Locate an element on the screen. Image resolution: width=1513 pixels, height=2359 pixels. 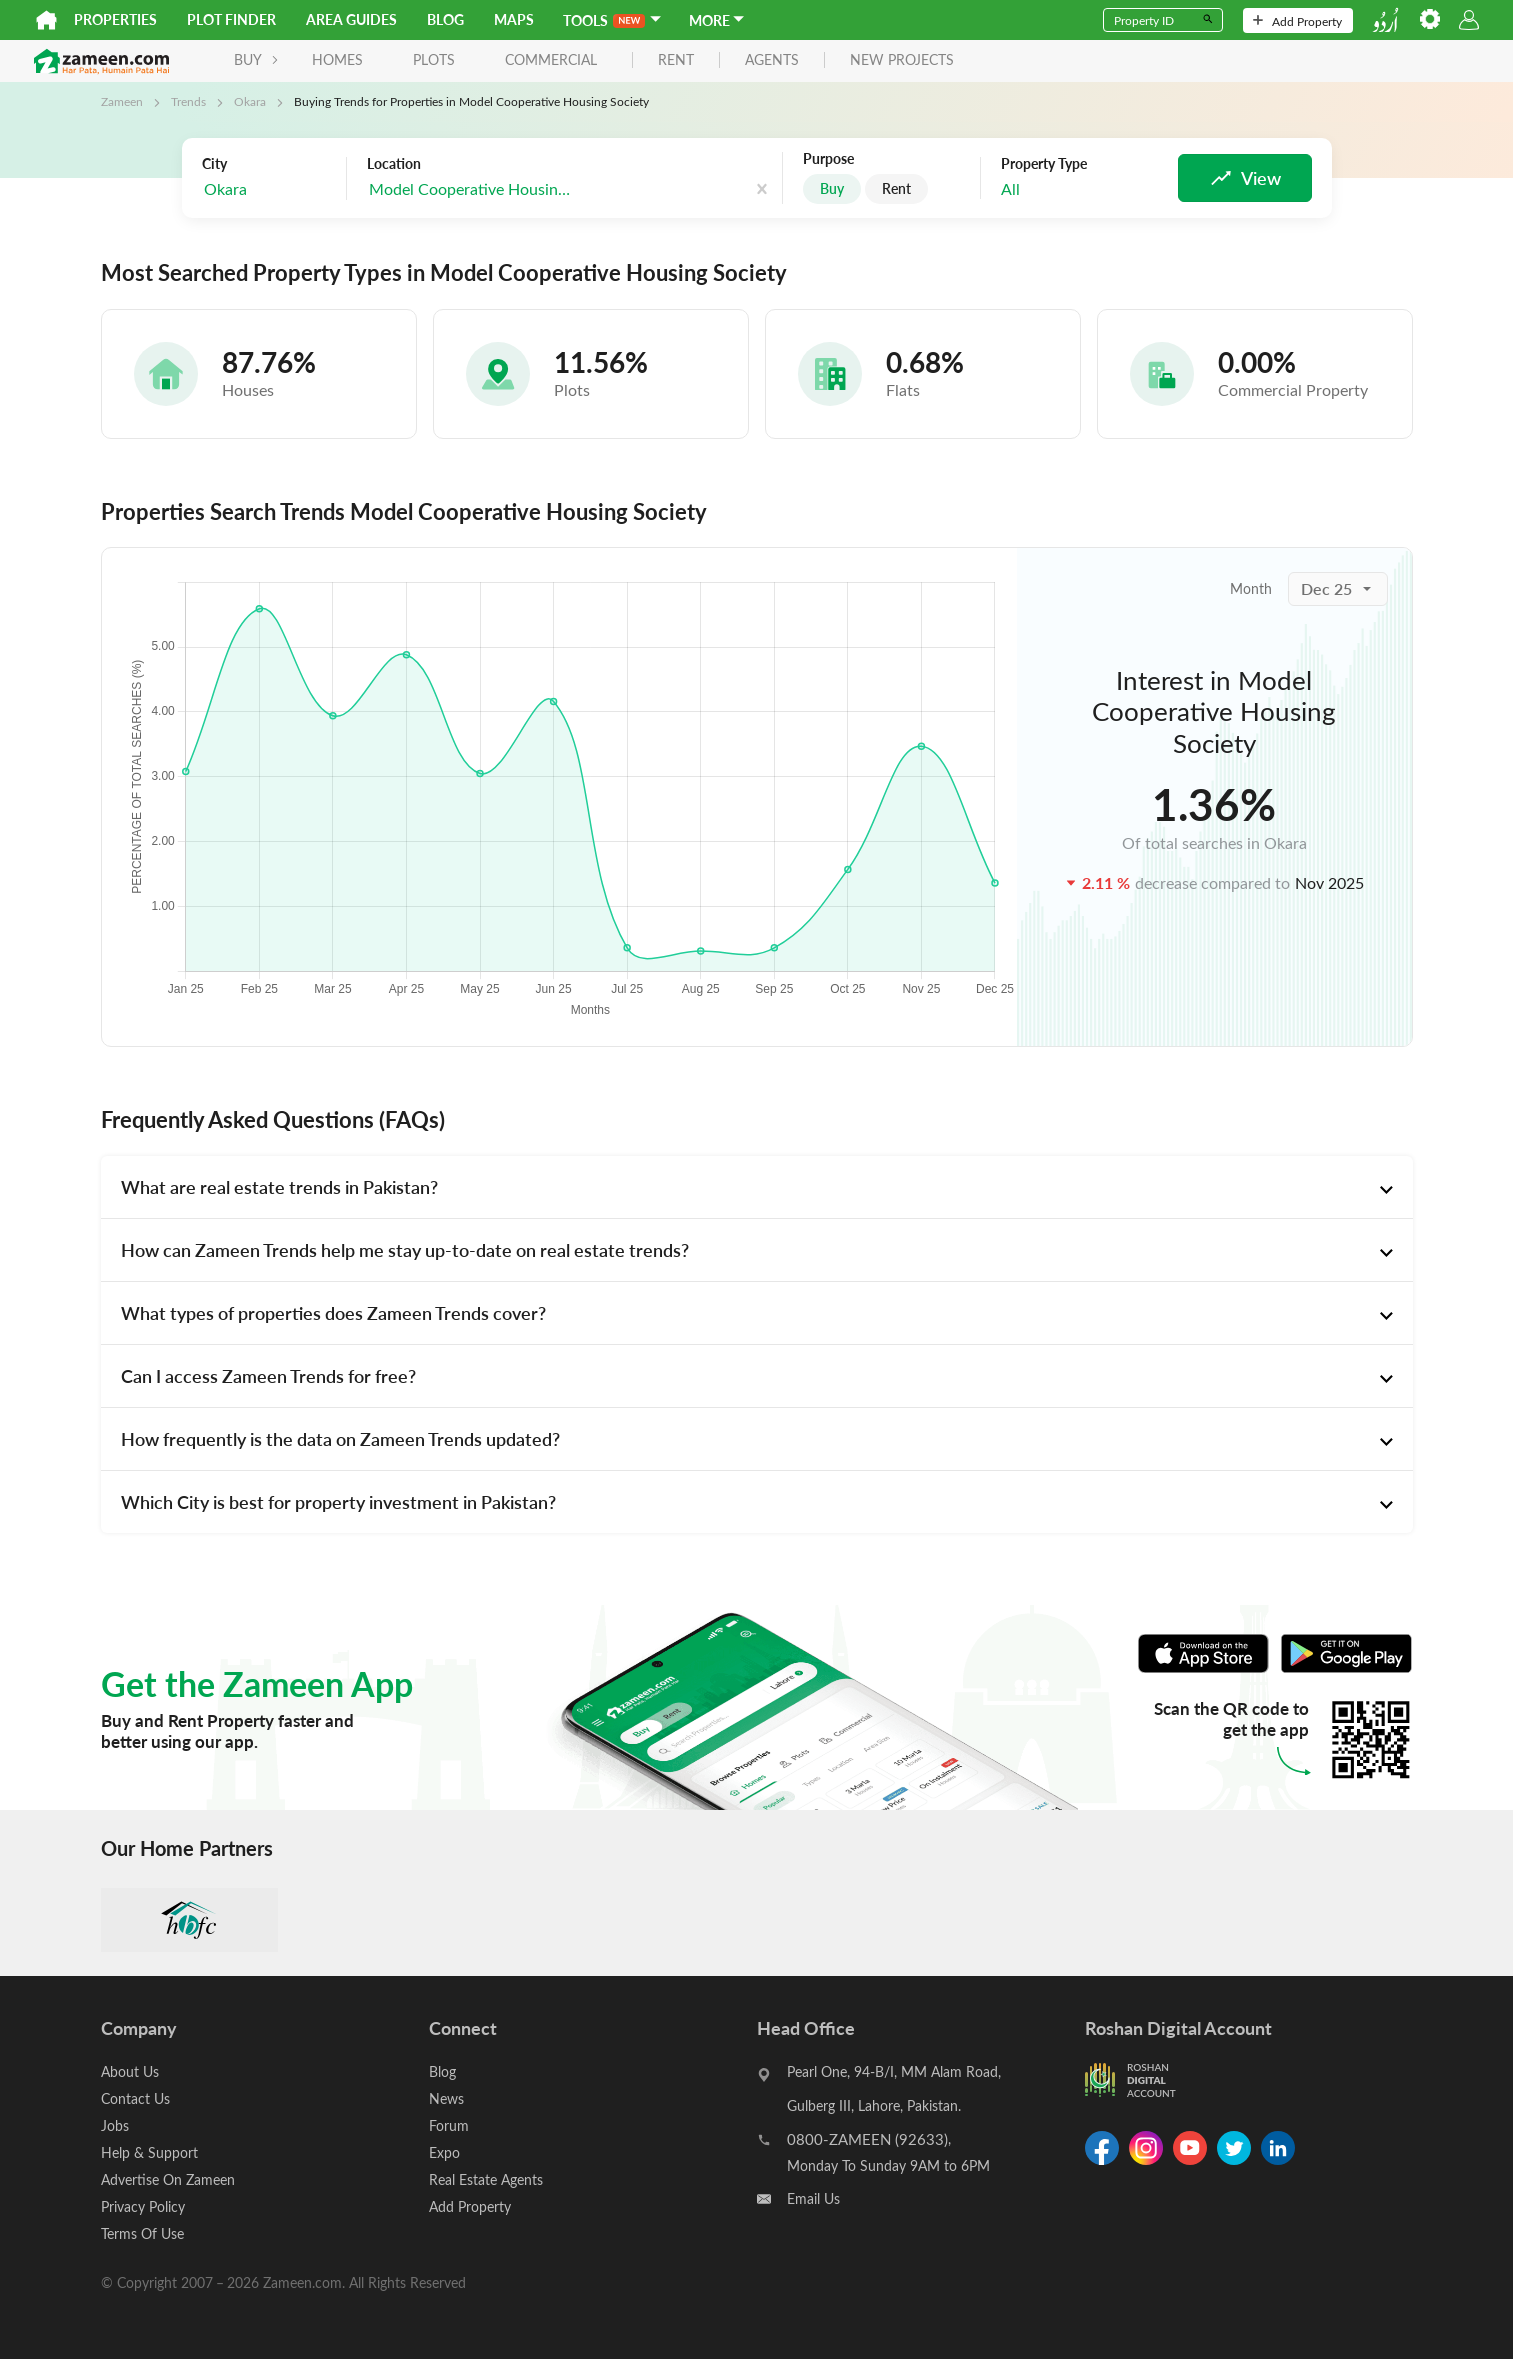
agents is located at coordinates (772, 60).